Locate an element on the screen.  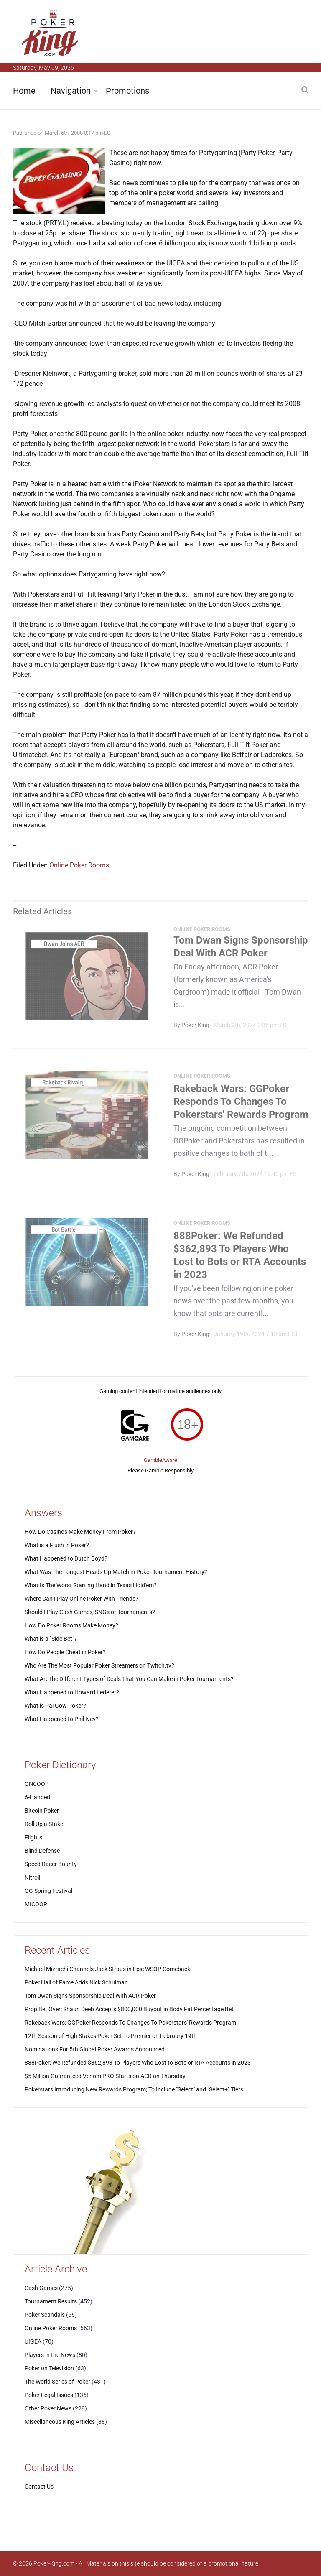
What Is The Worst Starting Hand in Texas Hold'em? is located at coordinates (91, 1585).